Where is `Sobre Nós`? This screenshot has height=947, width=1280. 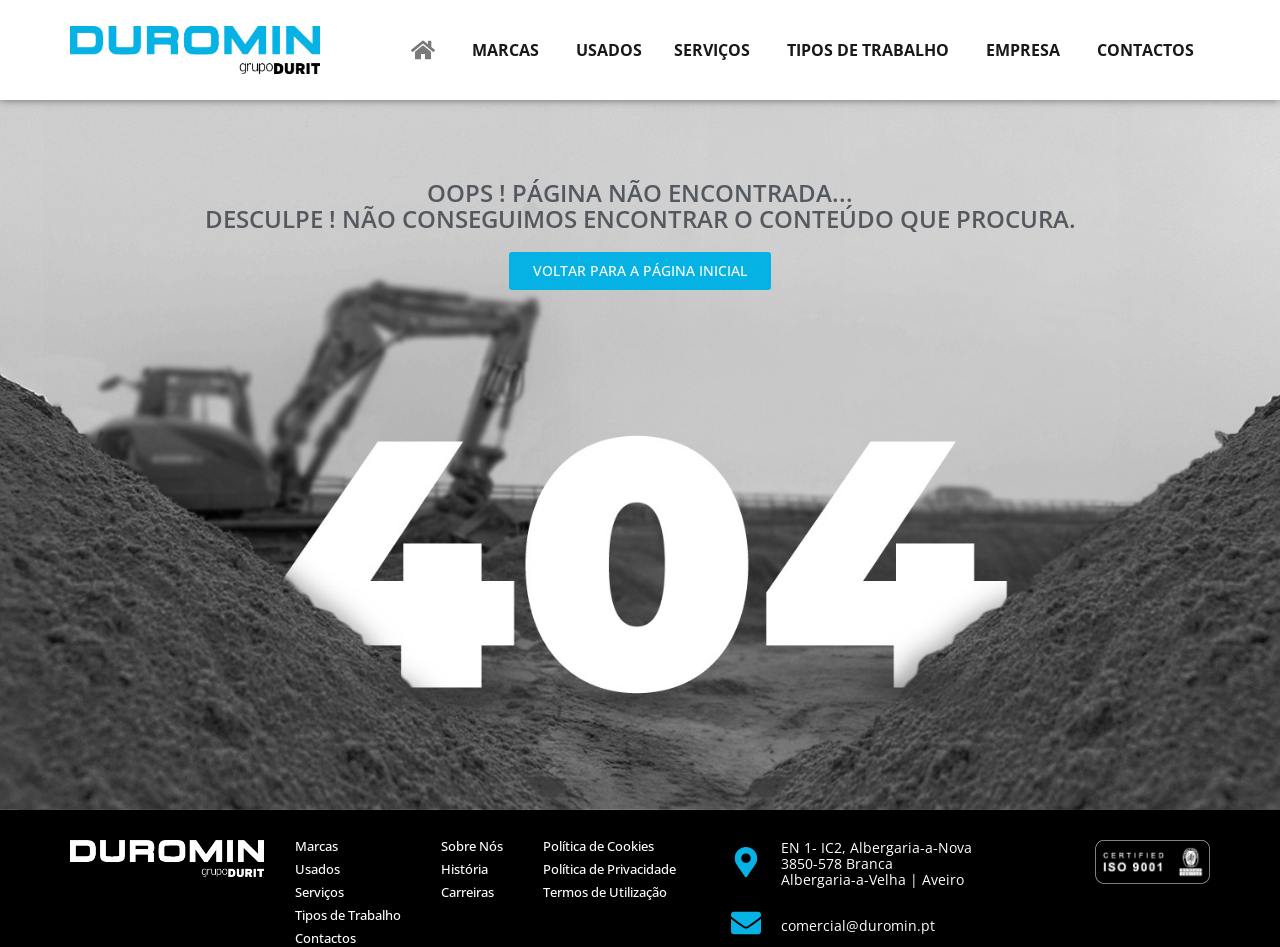 Sobre Nós is located at coordinates (472, 846).